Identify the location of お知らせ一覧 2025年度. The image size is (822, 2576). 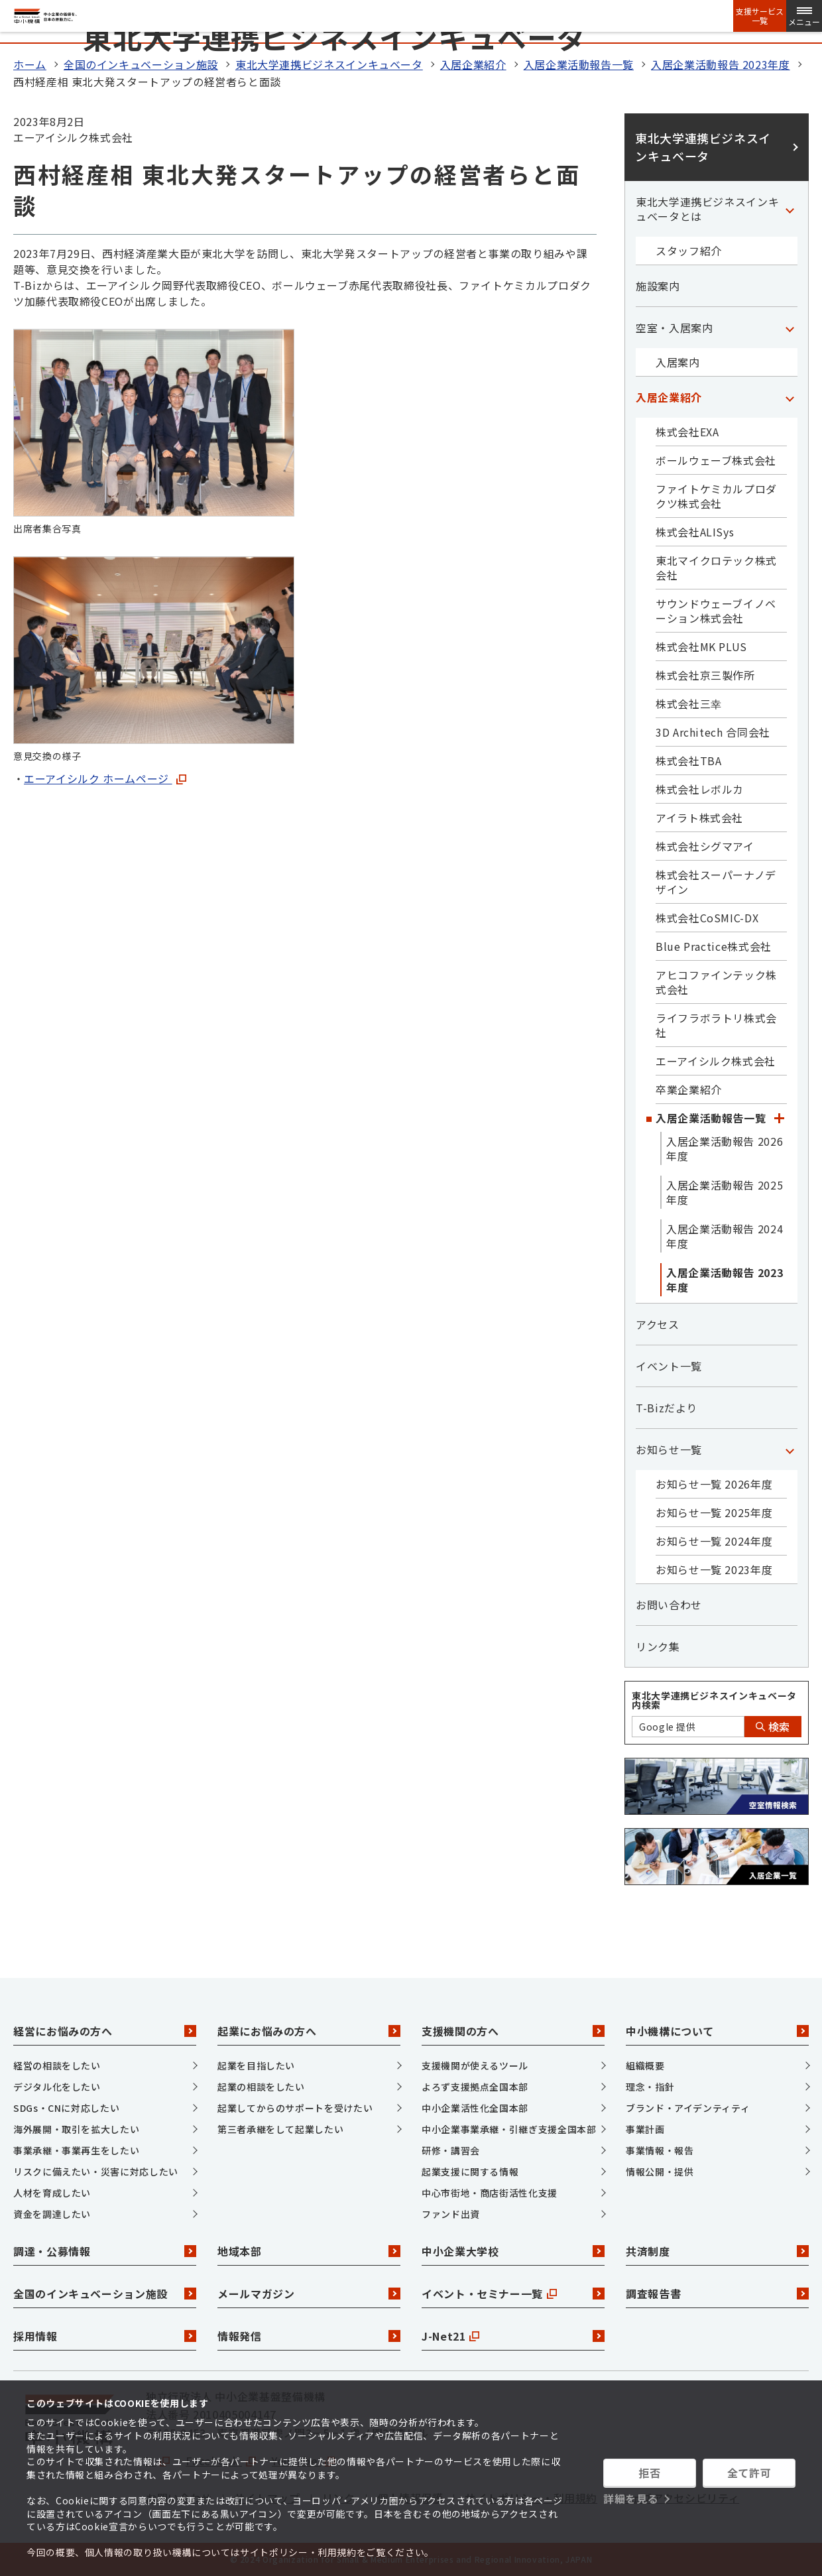
(714, 1512).